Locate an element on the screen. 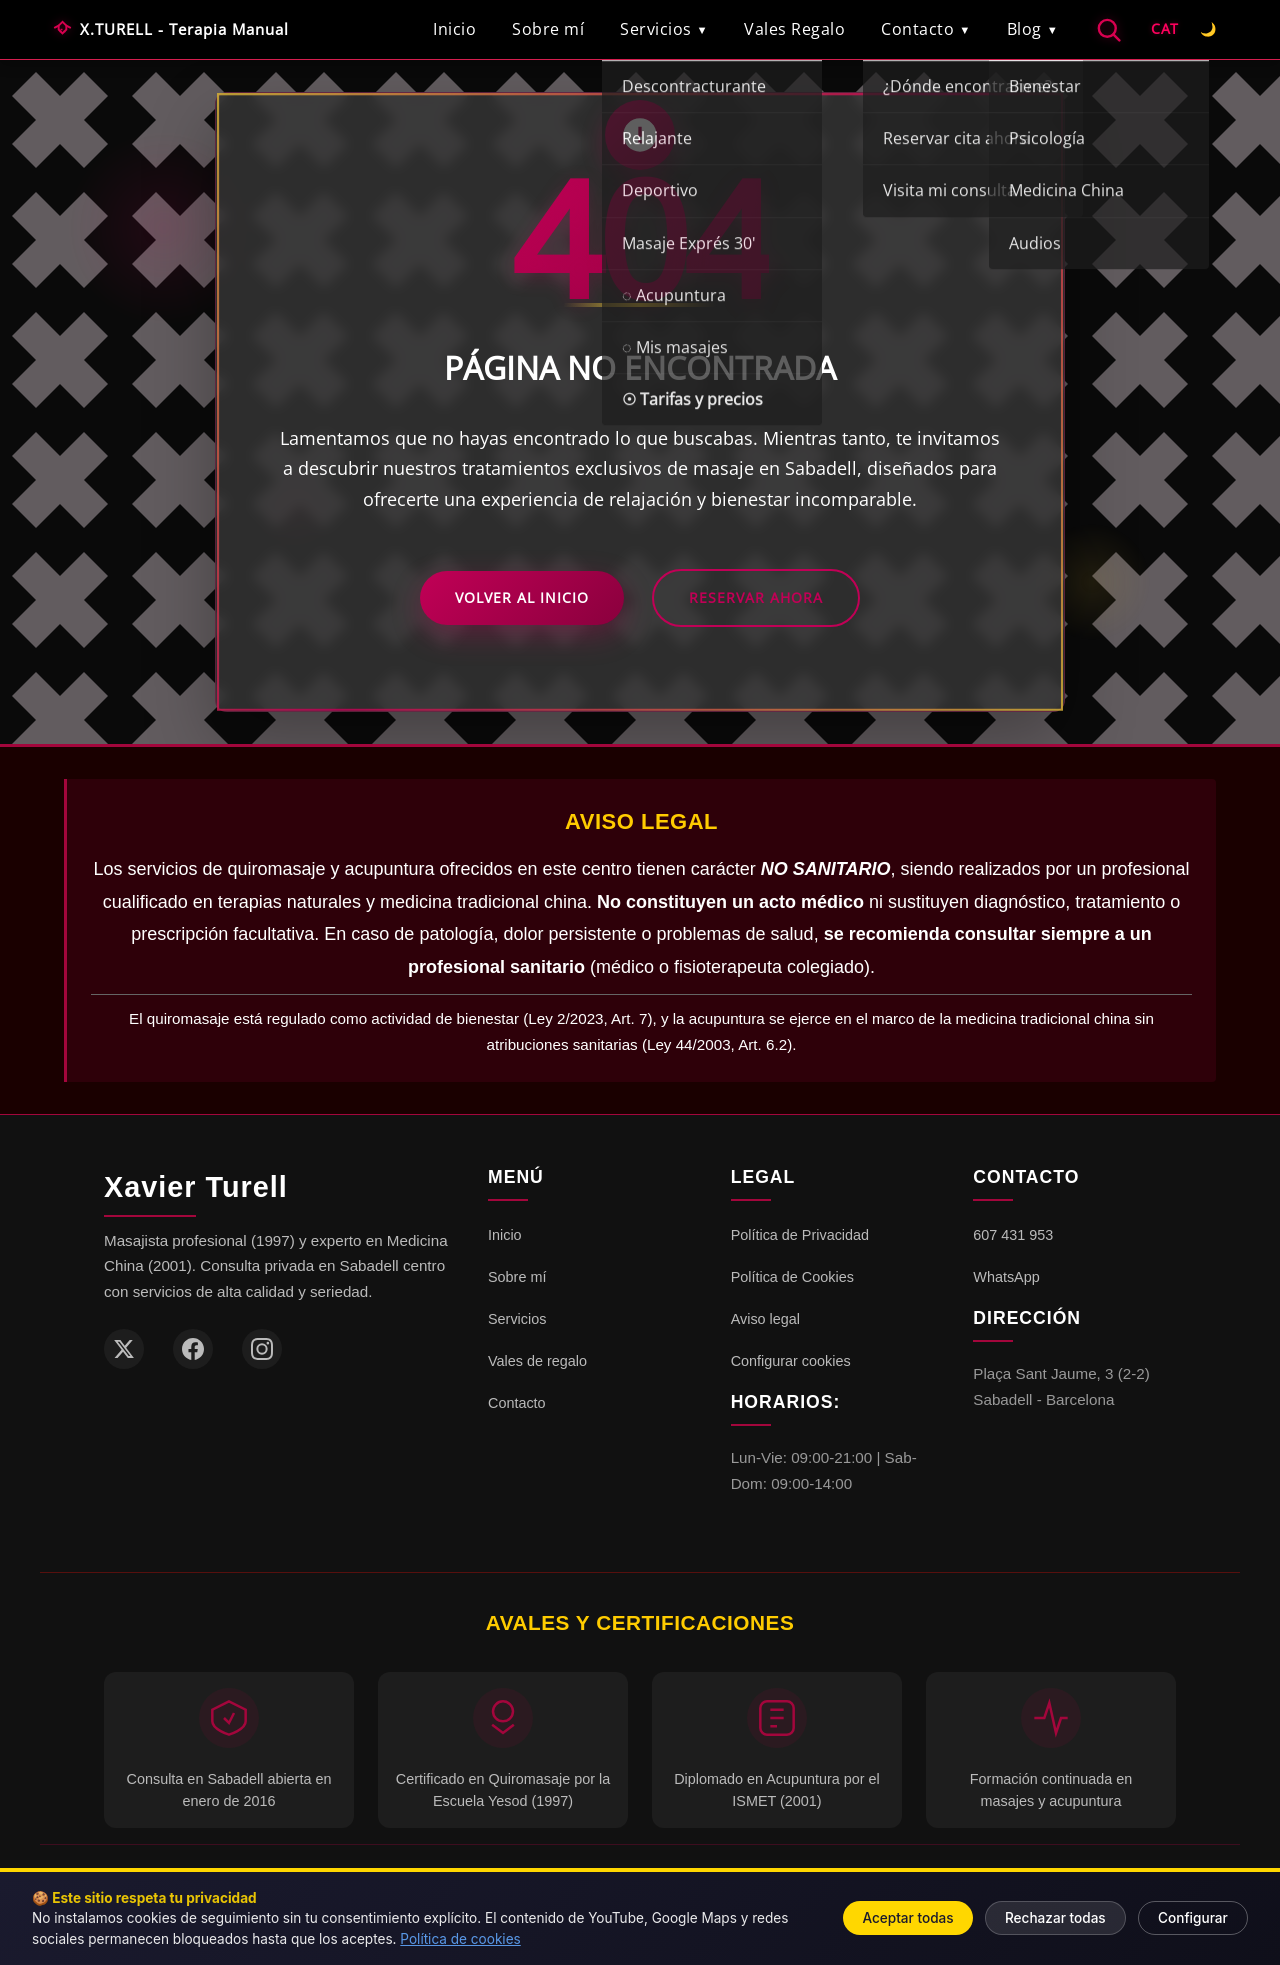 The height and width of the screenshot is (1965, 1280). Política de Cookies is located at coordinates (792, 1277).